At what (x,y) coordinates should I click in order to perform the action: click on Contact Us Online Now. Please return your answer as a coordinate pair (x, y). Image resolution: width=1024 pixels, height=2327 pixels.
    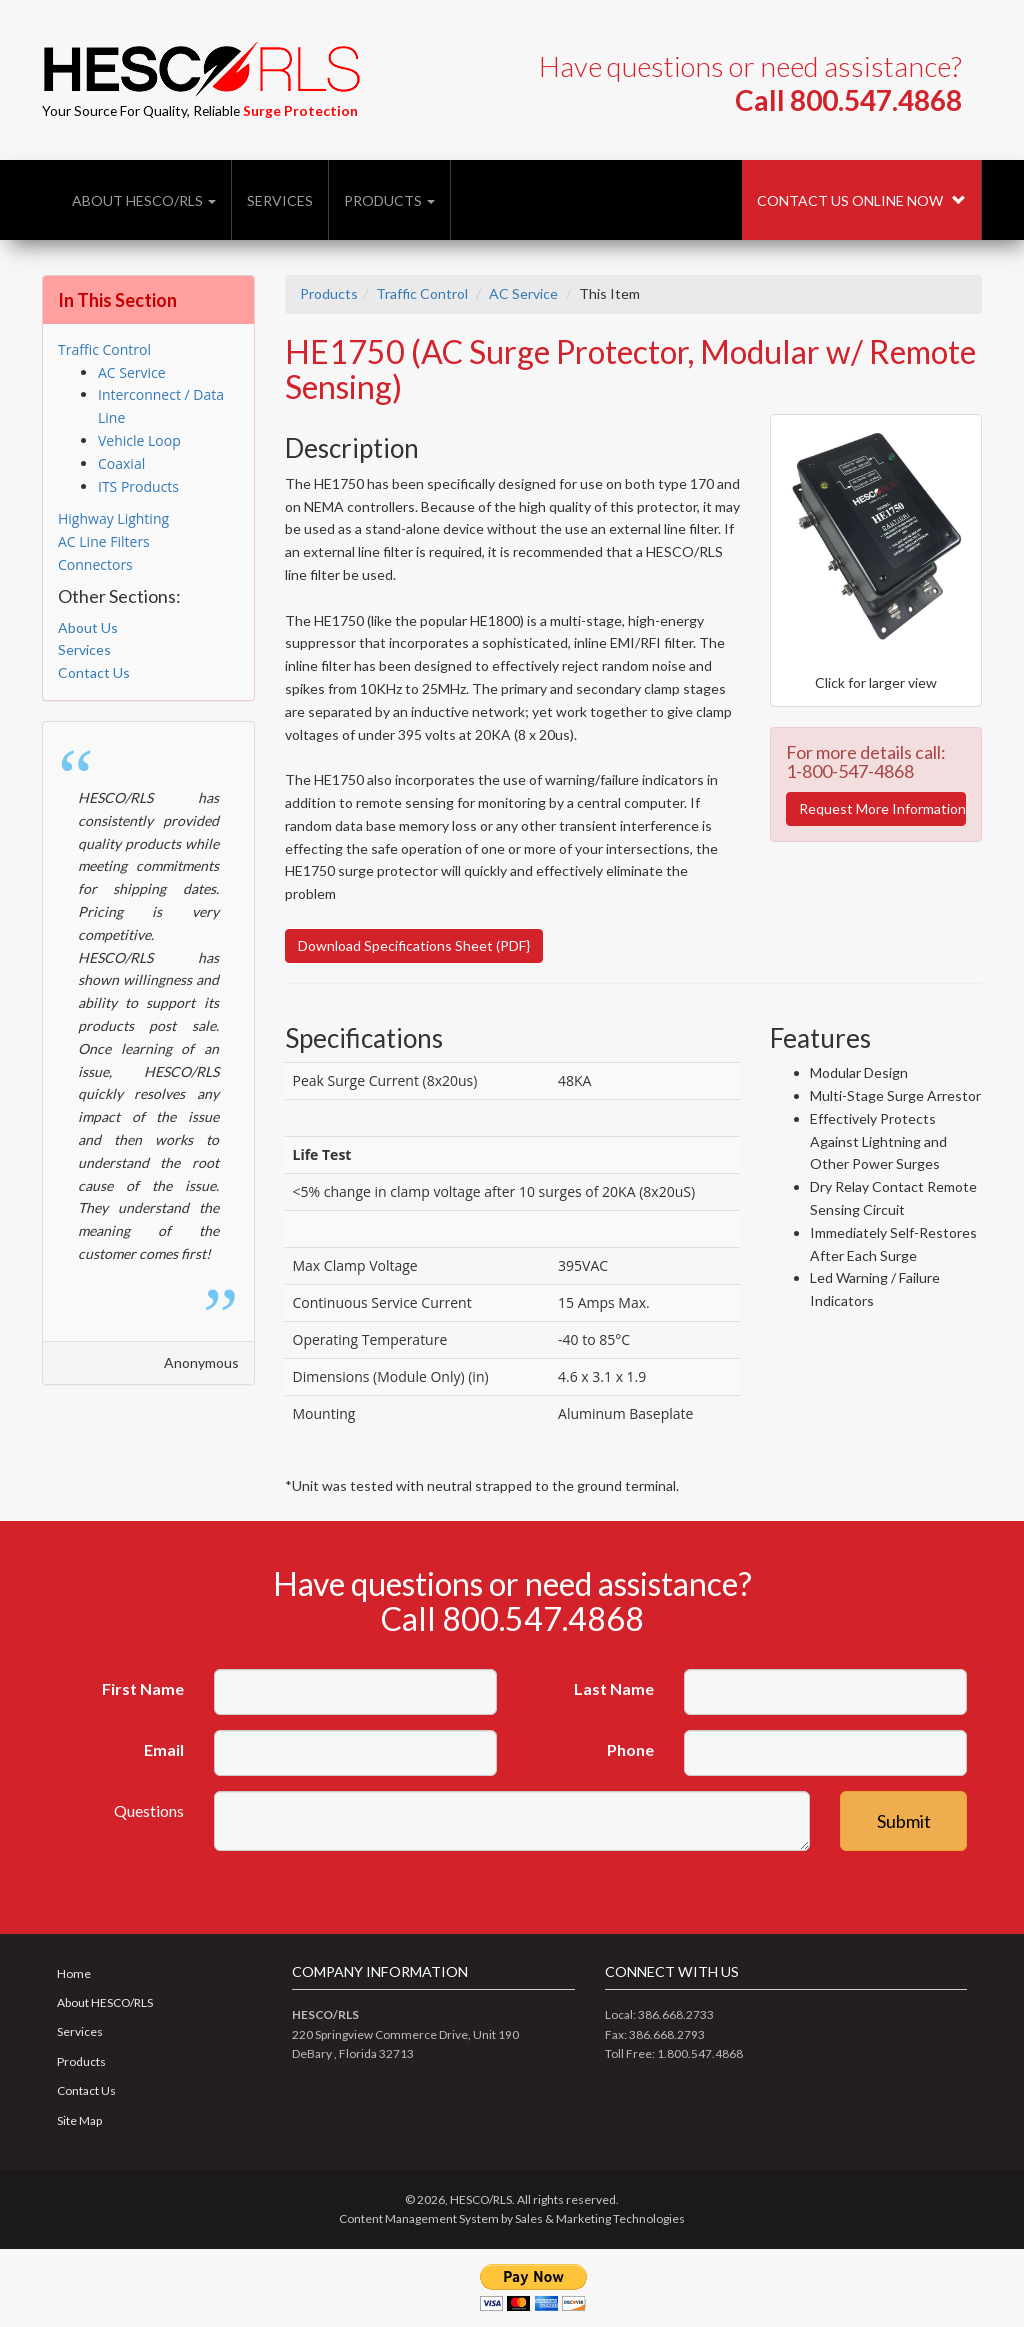
    Looking at the image, I should click on (861, 200).